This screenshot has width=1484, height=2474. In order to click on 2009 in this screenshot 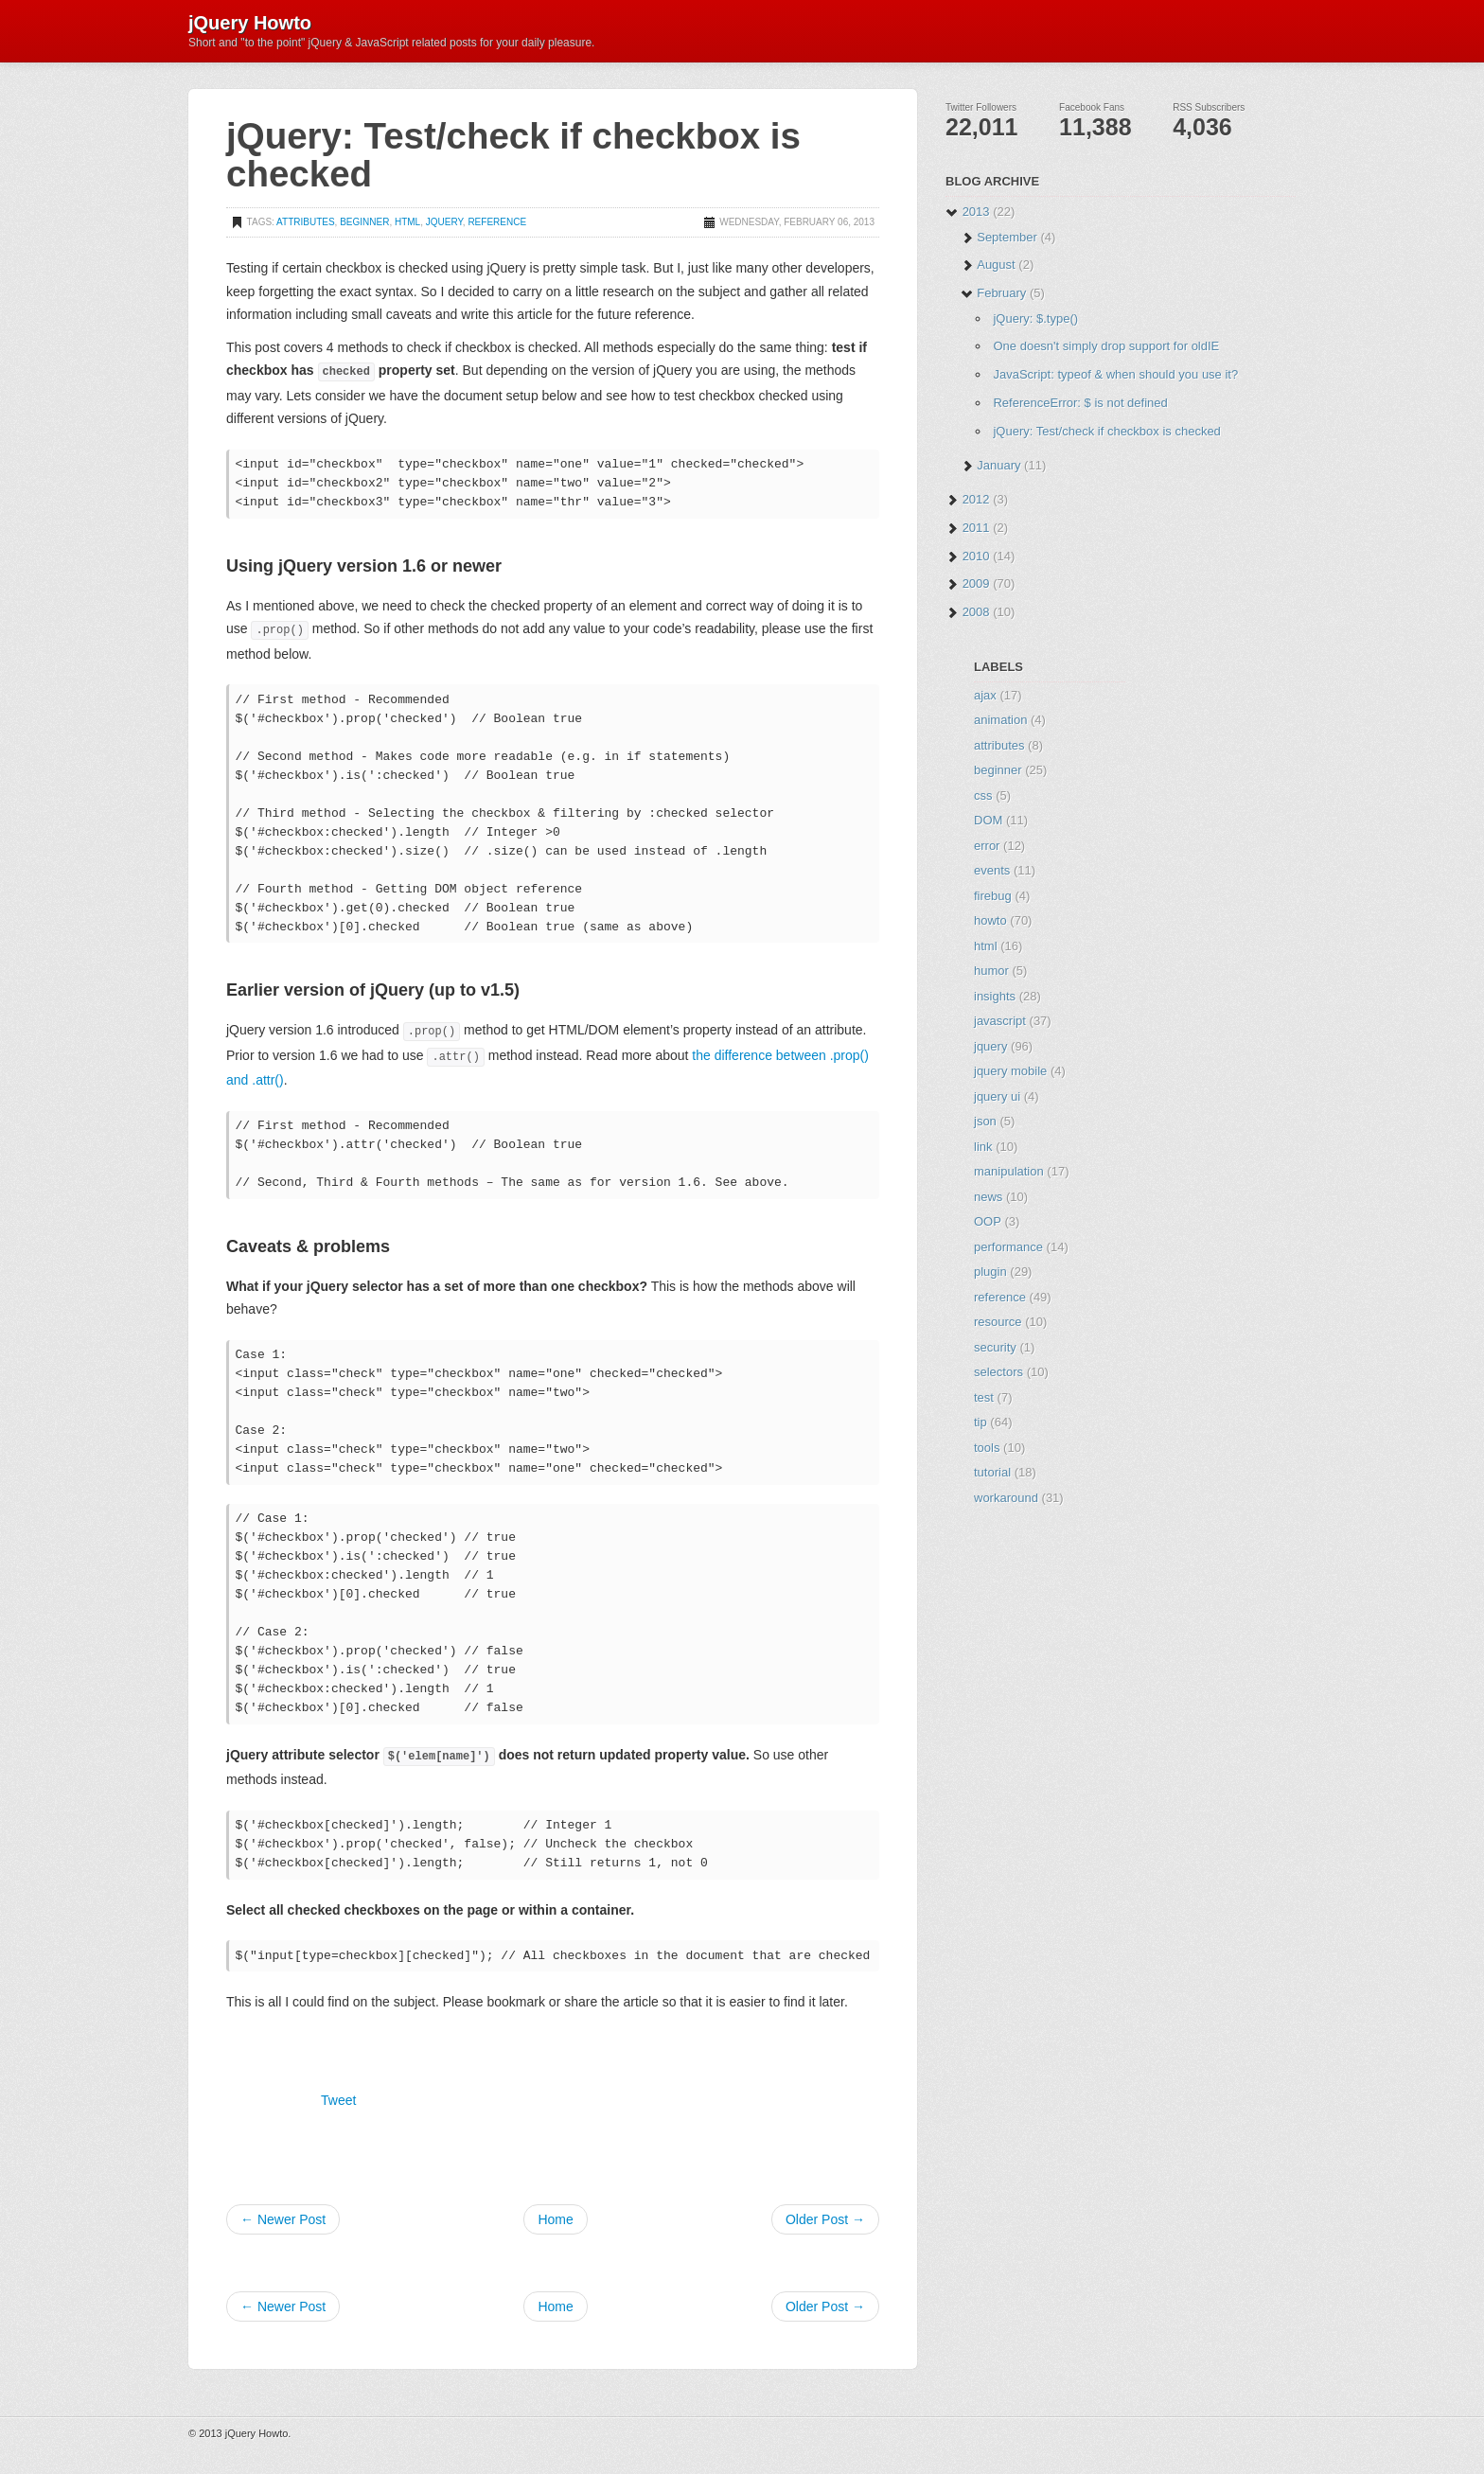, I will do `click(976, 583)`.